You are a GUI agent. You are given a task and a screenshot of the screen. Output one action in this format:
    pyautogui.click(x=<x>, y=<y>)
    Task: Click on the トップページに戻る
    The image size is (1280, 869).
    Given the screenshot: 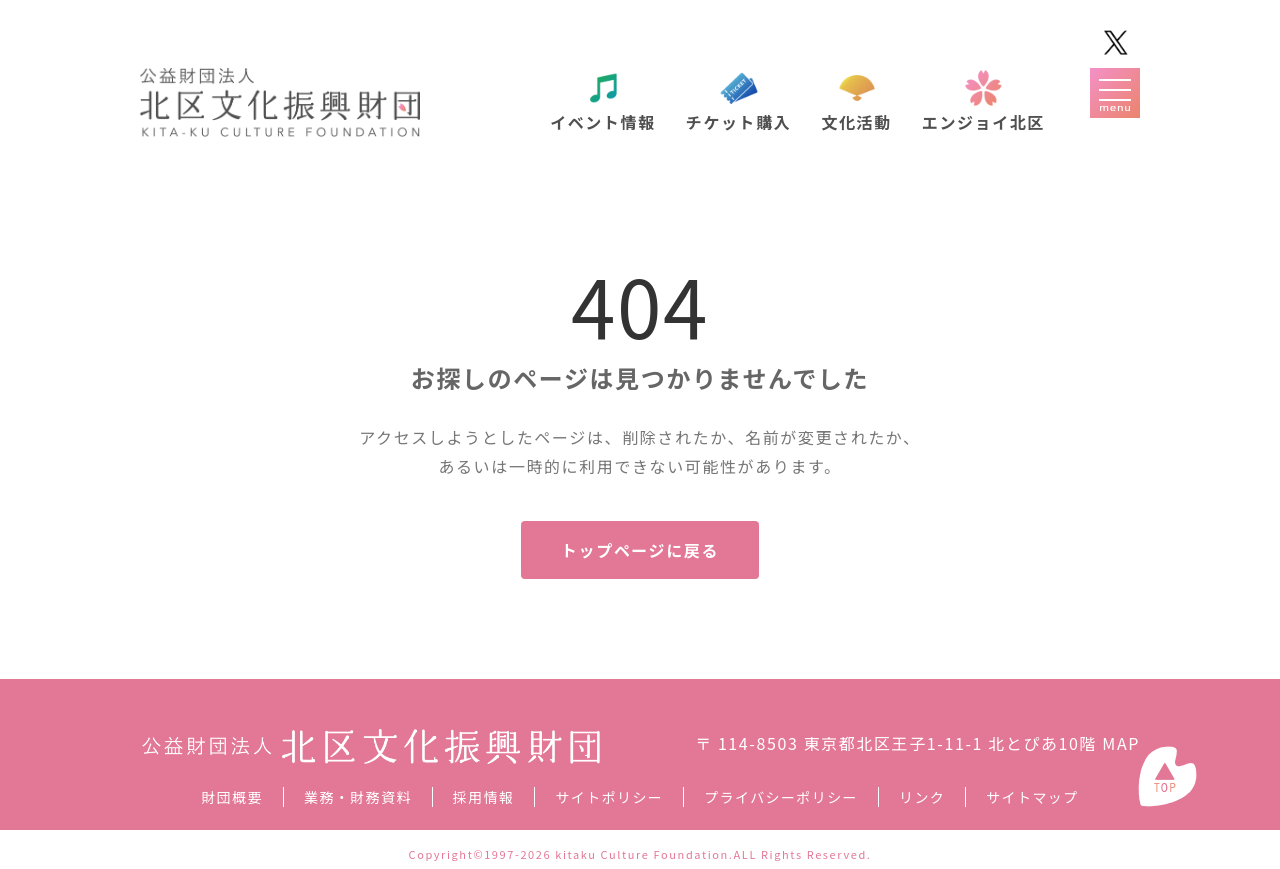 What is the action you would take?
    pyautogui.click(x=640, y=550)
    